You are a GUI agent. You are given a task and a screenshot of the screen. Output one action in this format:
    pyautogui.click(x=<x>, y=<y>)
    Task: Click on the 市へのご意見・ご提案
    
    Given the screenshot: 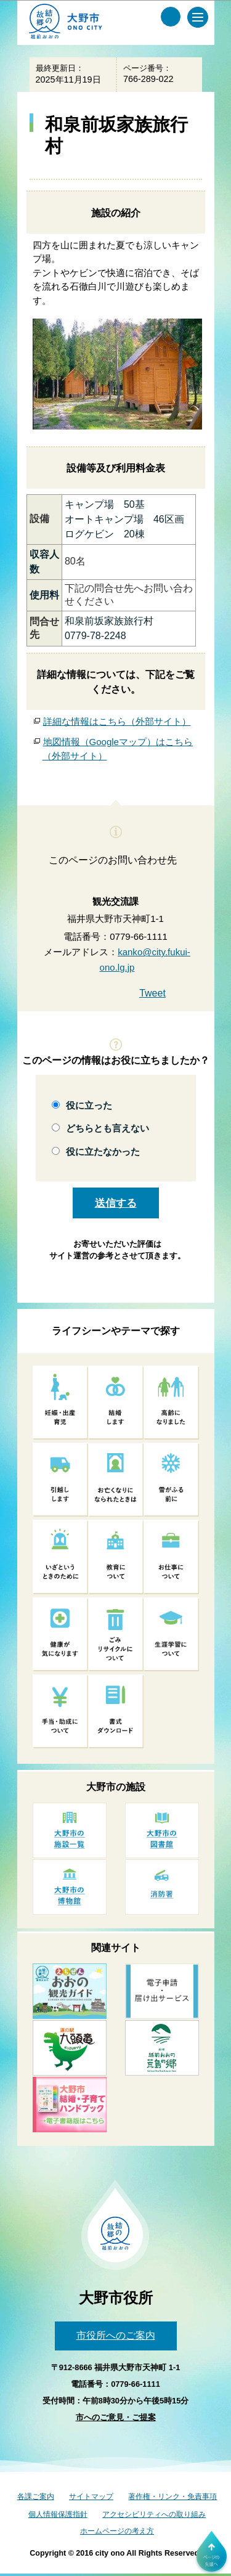 What is the action you would take?
    pyautogui.click(x=116, y=2417)
    